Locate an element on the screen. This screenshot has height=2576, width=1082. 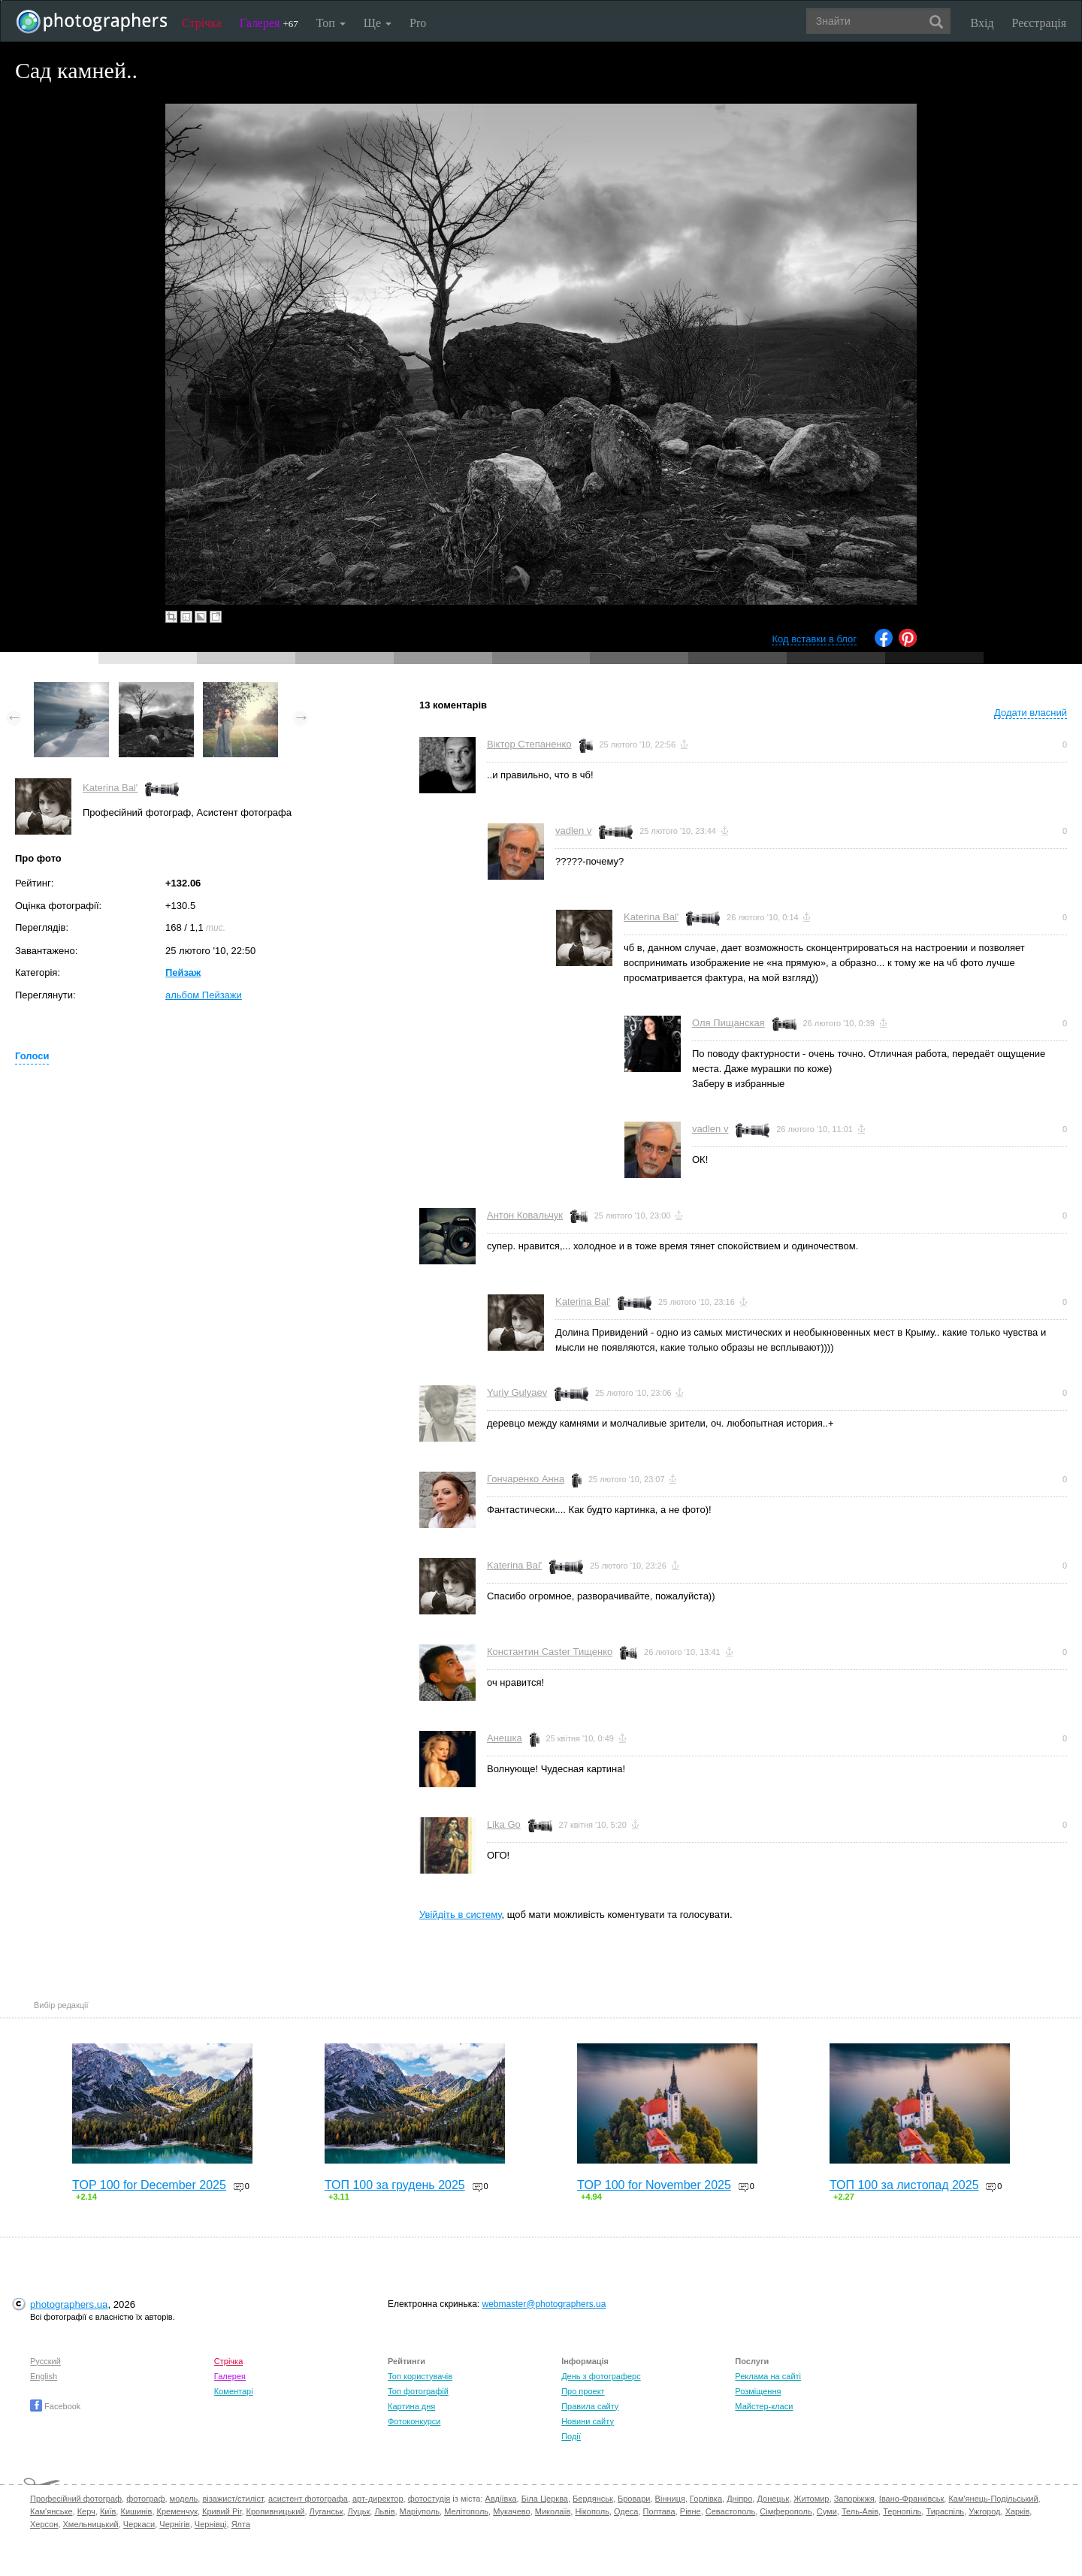
Бердянськ is located at coordinates (593, 2498).